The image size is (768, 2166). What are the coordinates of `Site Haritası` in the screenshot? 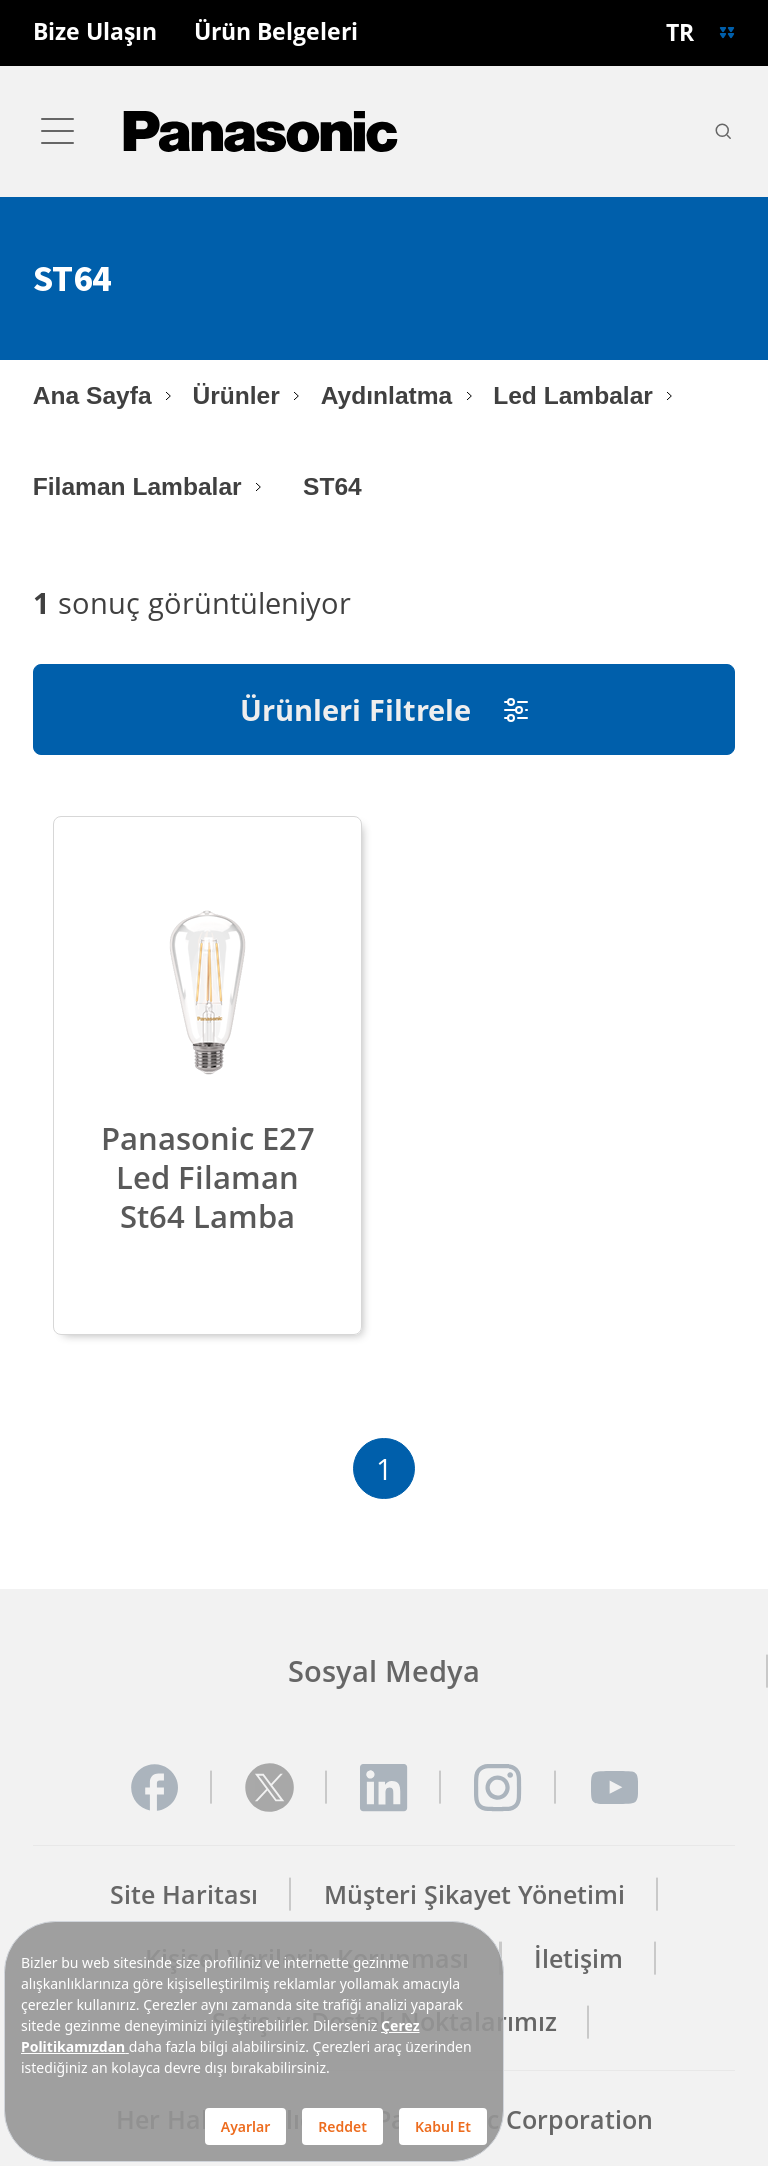 It's located at (184, 1894).